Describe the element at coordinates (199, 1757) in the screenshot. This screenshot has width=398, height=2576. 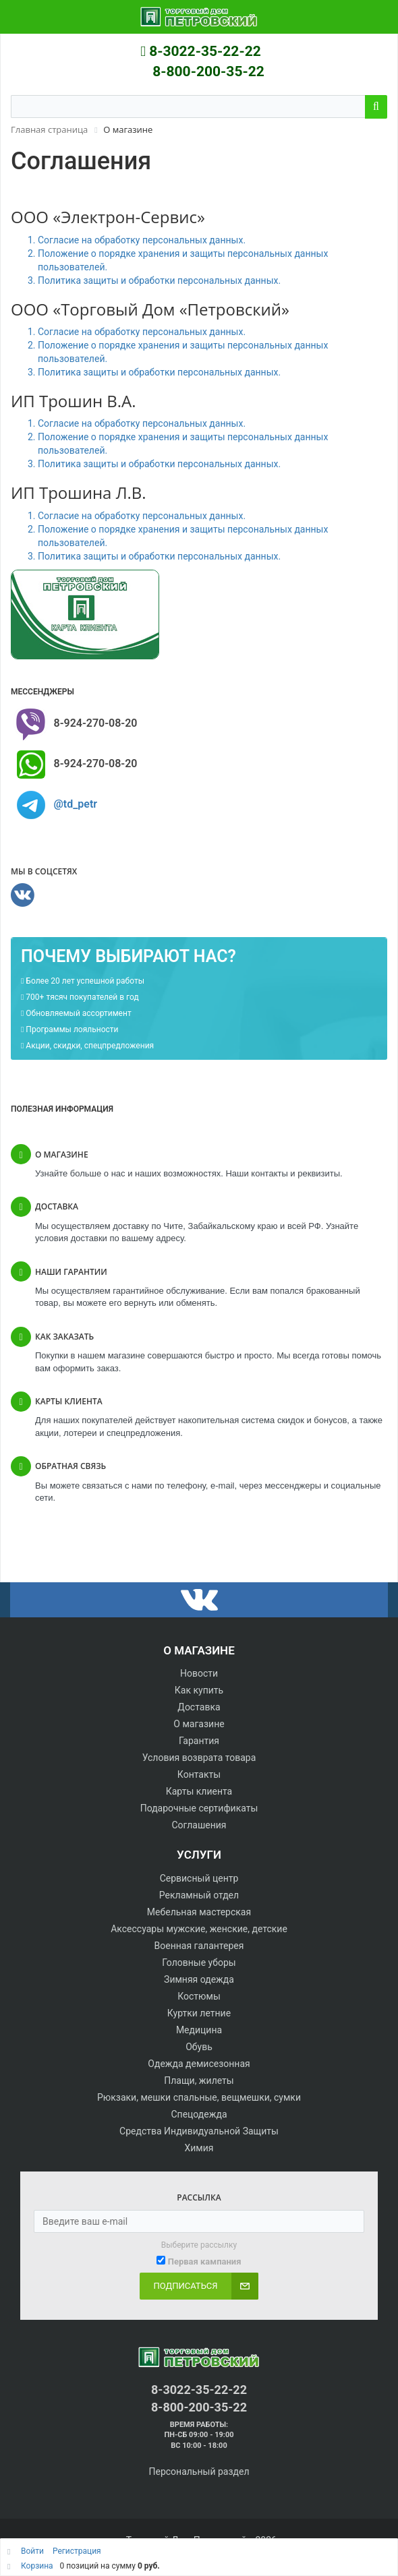
I see `Условия возврата товара` at that location.